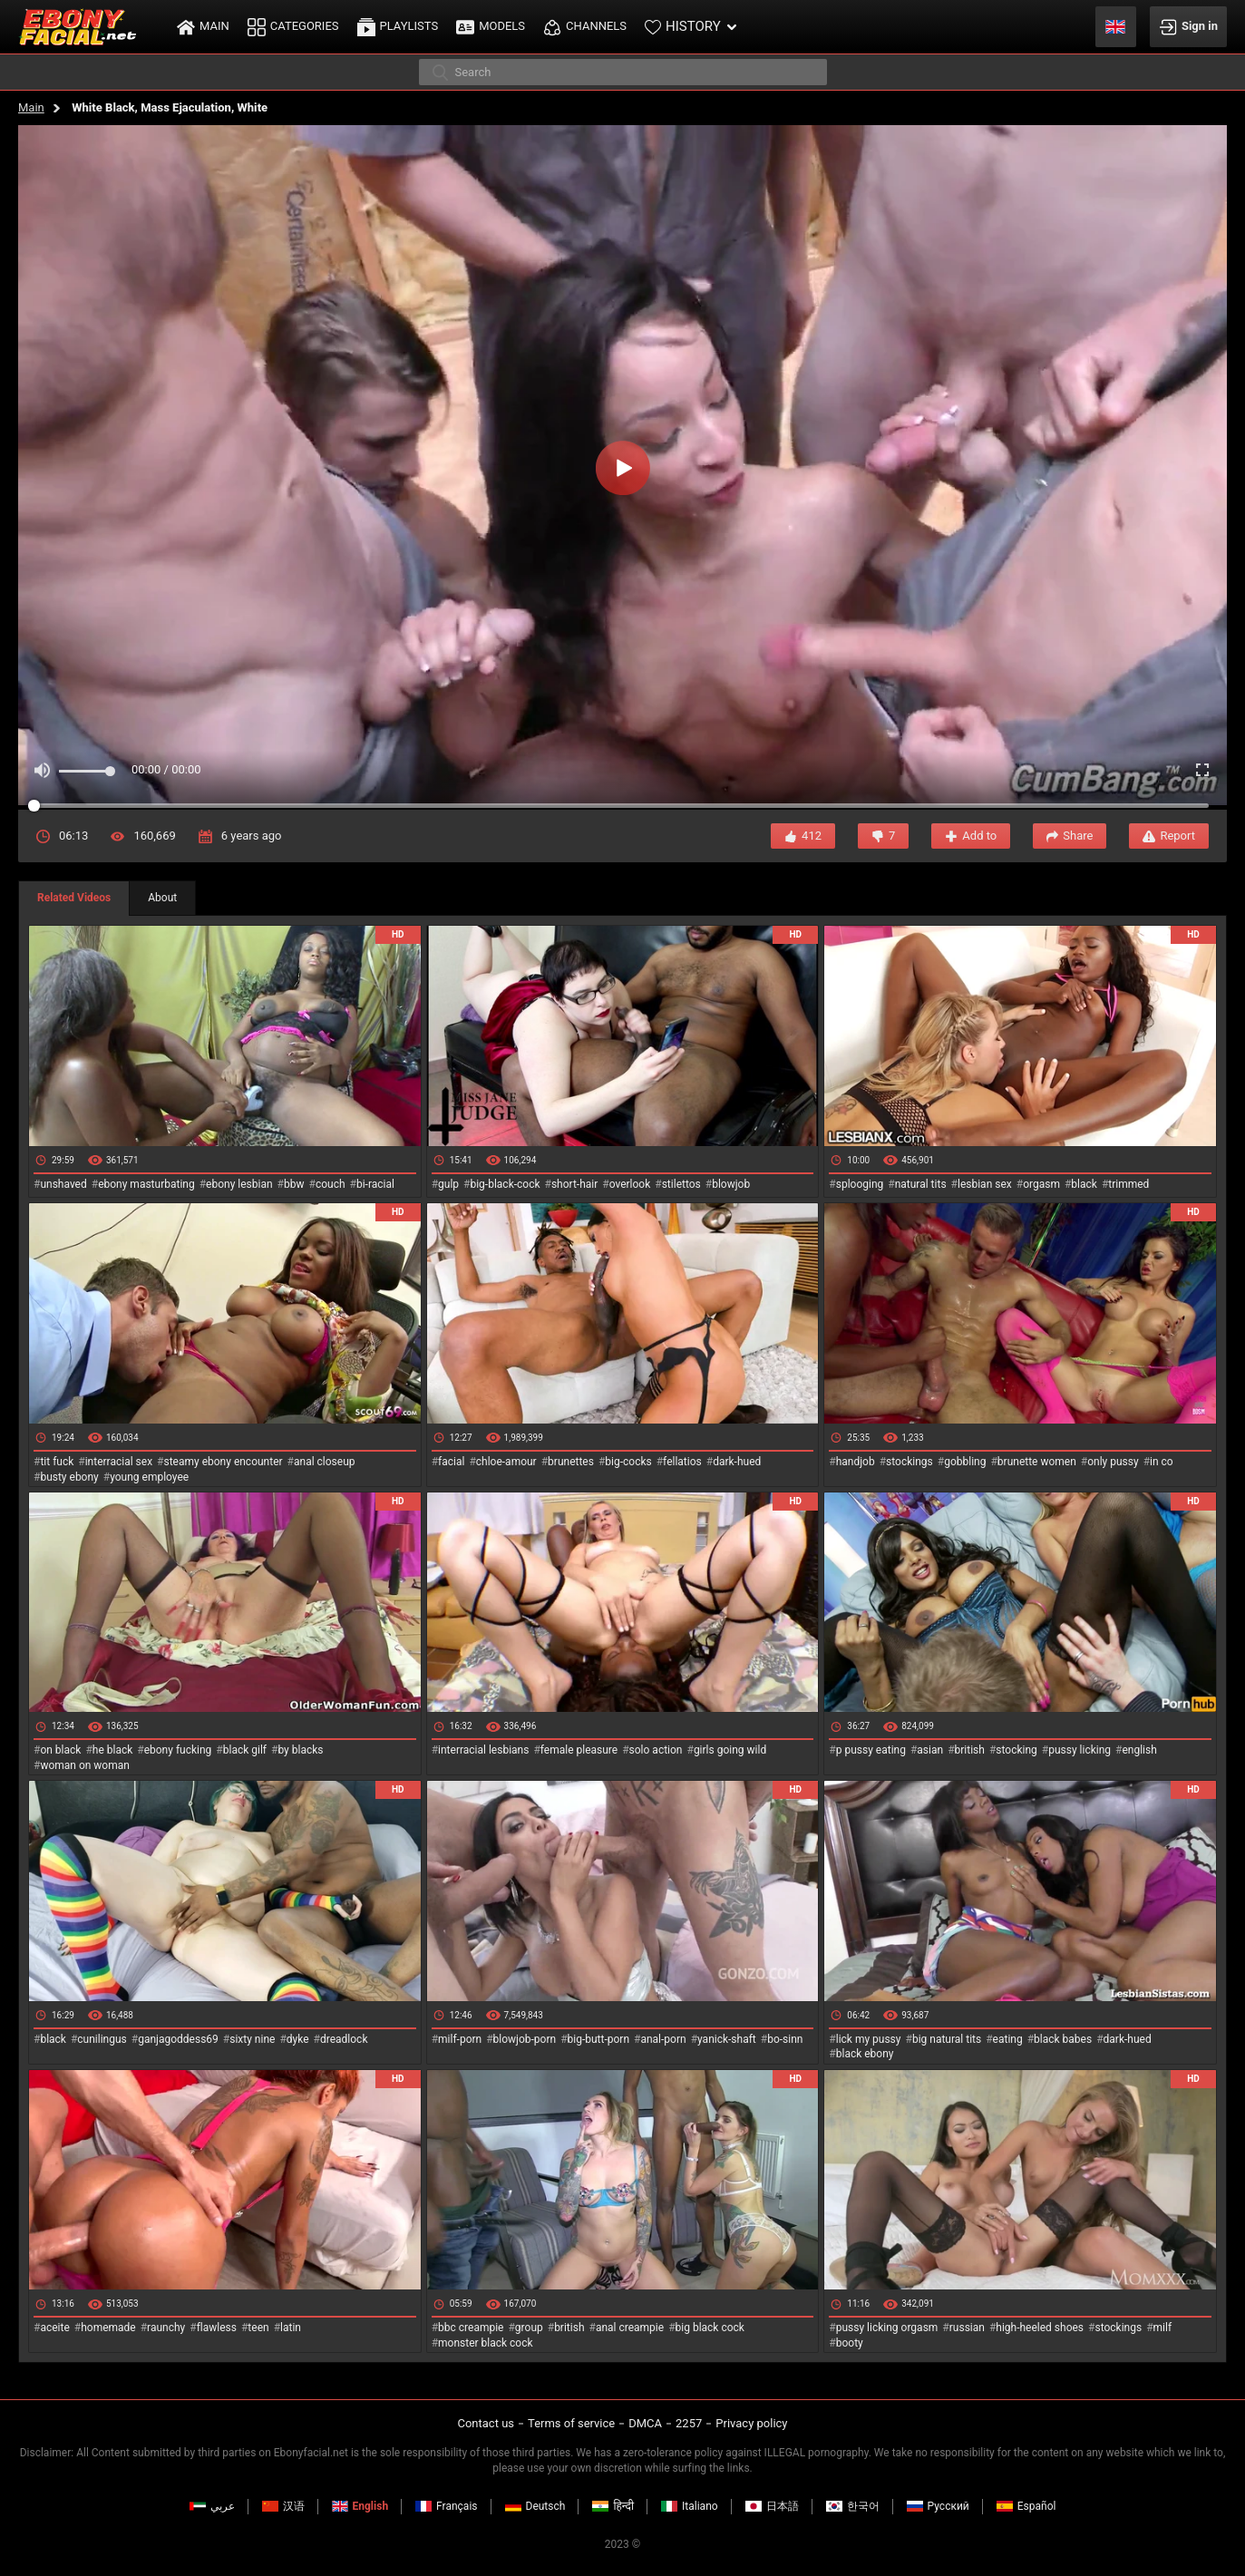  What do you see at coordinates (1008, 2039) in the screenshot?
I see `eating` at bounding box center [1008, 2039].